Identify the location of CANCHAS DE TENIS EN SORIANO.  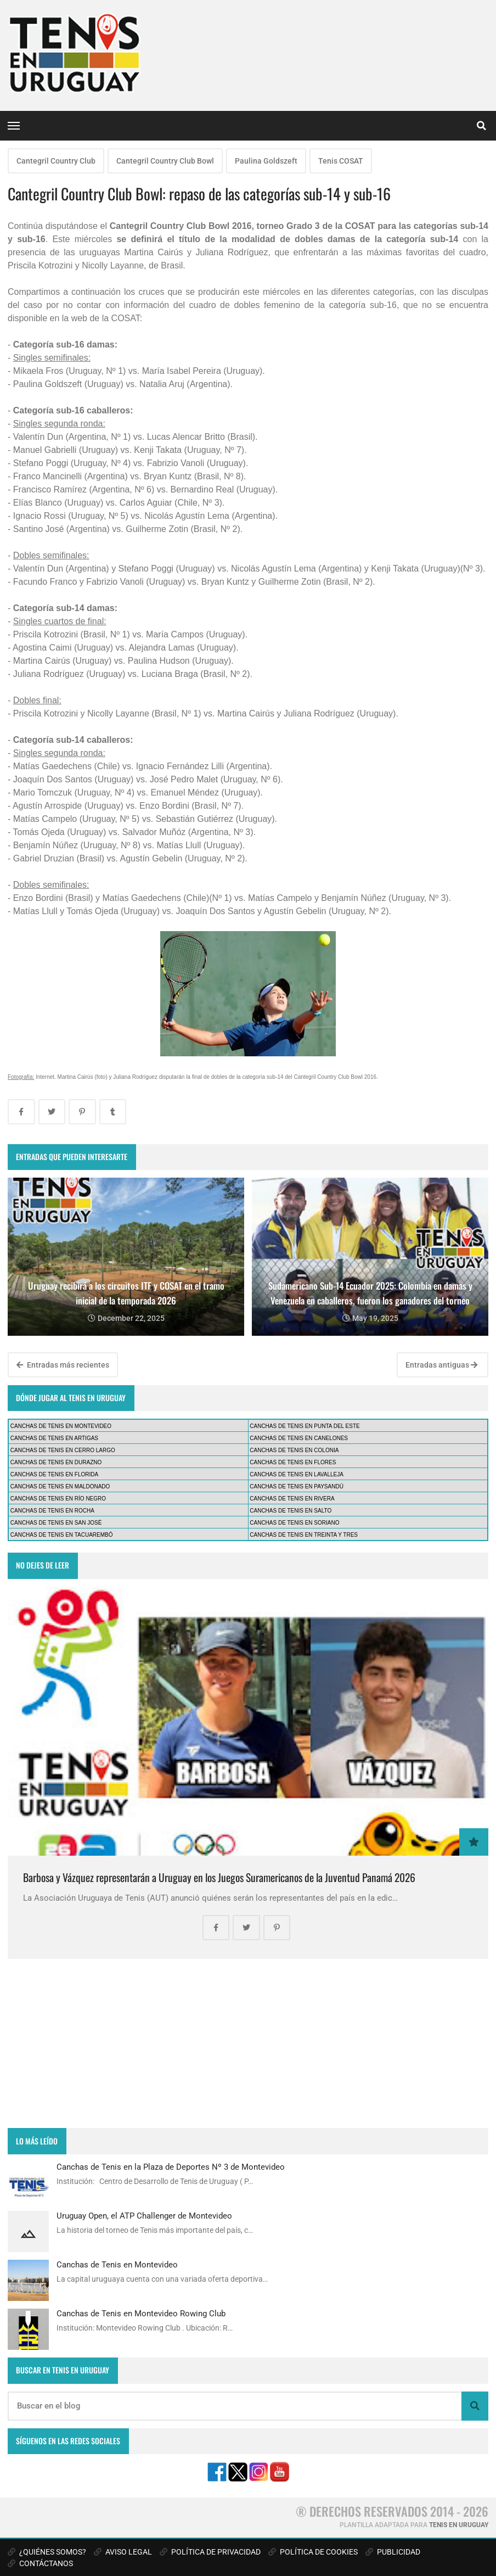
(294, 1523).